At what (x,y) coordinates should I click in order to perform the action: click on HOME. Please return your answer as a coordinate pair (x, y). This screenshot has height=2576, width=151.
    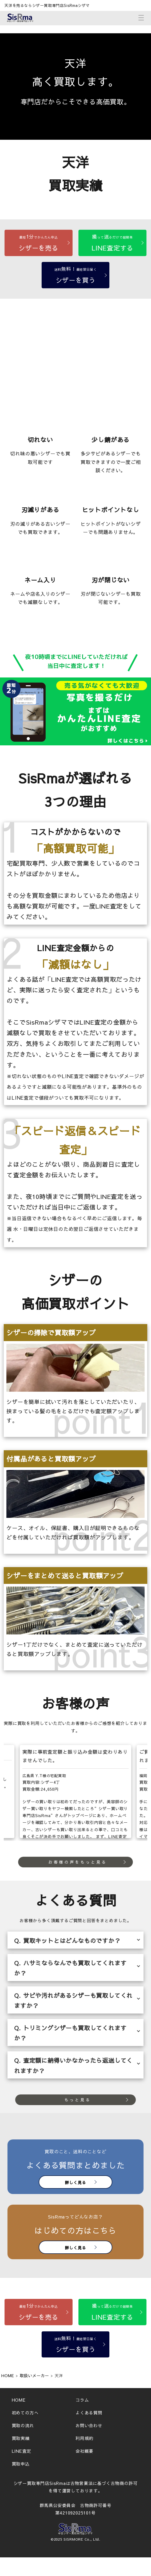
    Looking at the image, I should click on (19, 2400).